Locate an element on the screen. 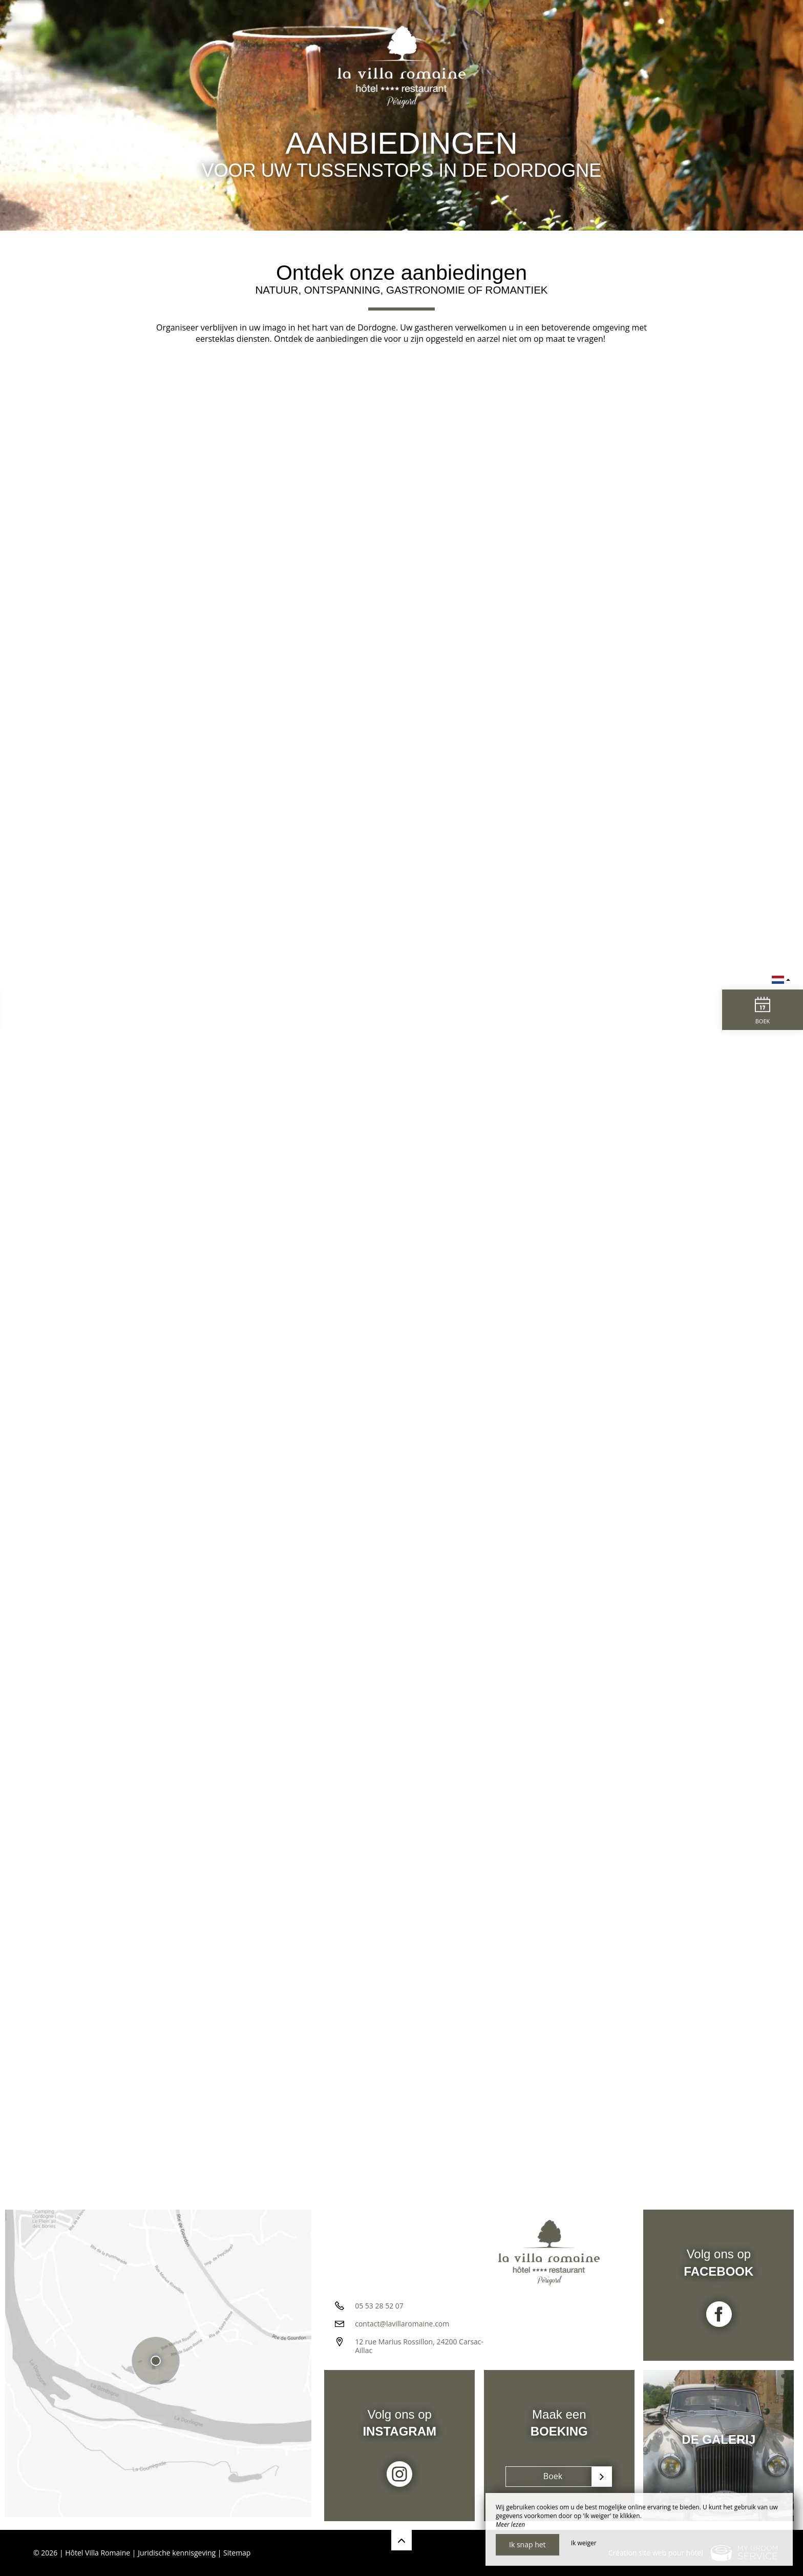  05 53 28 52 07 is located at coordinates (379, 2310).